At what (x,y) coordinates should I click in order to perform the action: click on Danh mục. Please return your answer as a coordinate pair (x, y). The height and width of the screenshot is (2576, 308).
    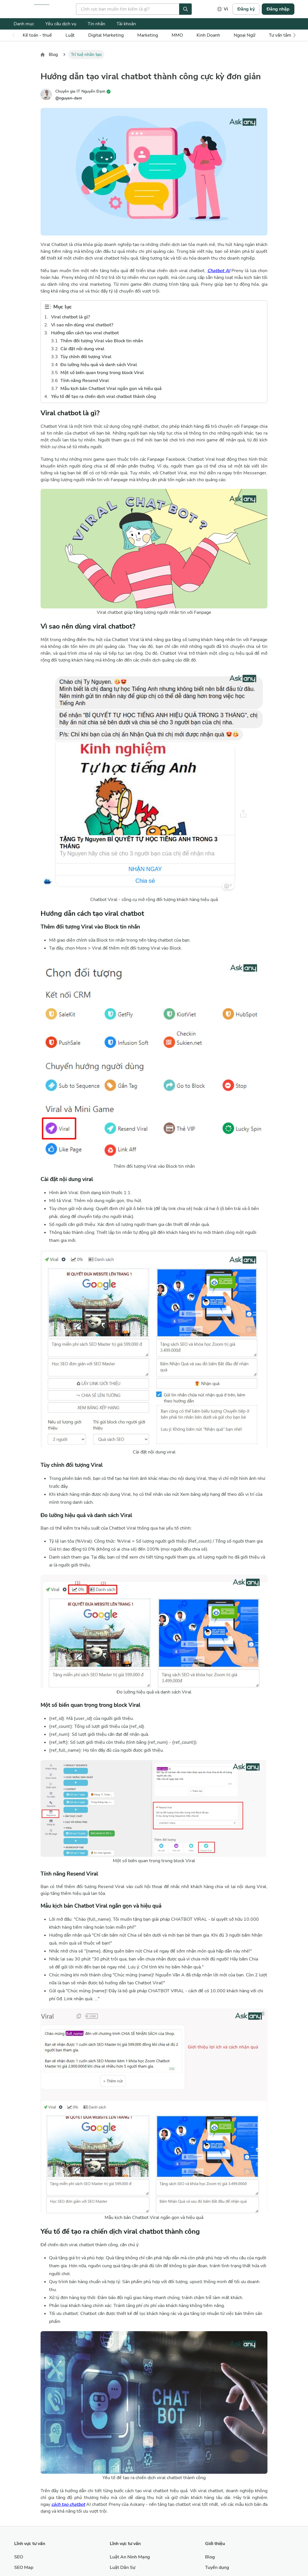
    Looking at the image, I should click on (24, 24).